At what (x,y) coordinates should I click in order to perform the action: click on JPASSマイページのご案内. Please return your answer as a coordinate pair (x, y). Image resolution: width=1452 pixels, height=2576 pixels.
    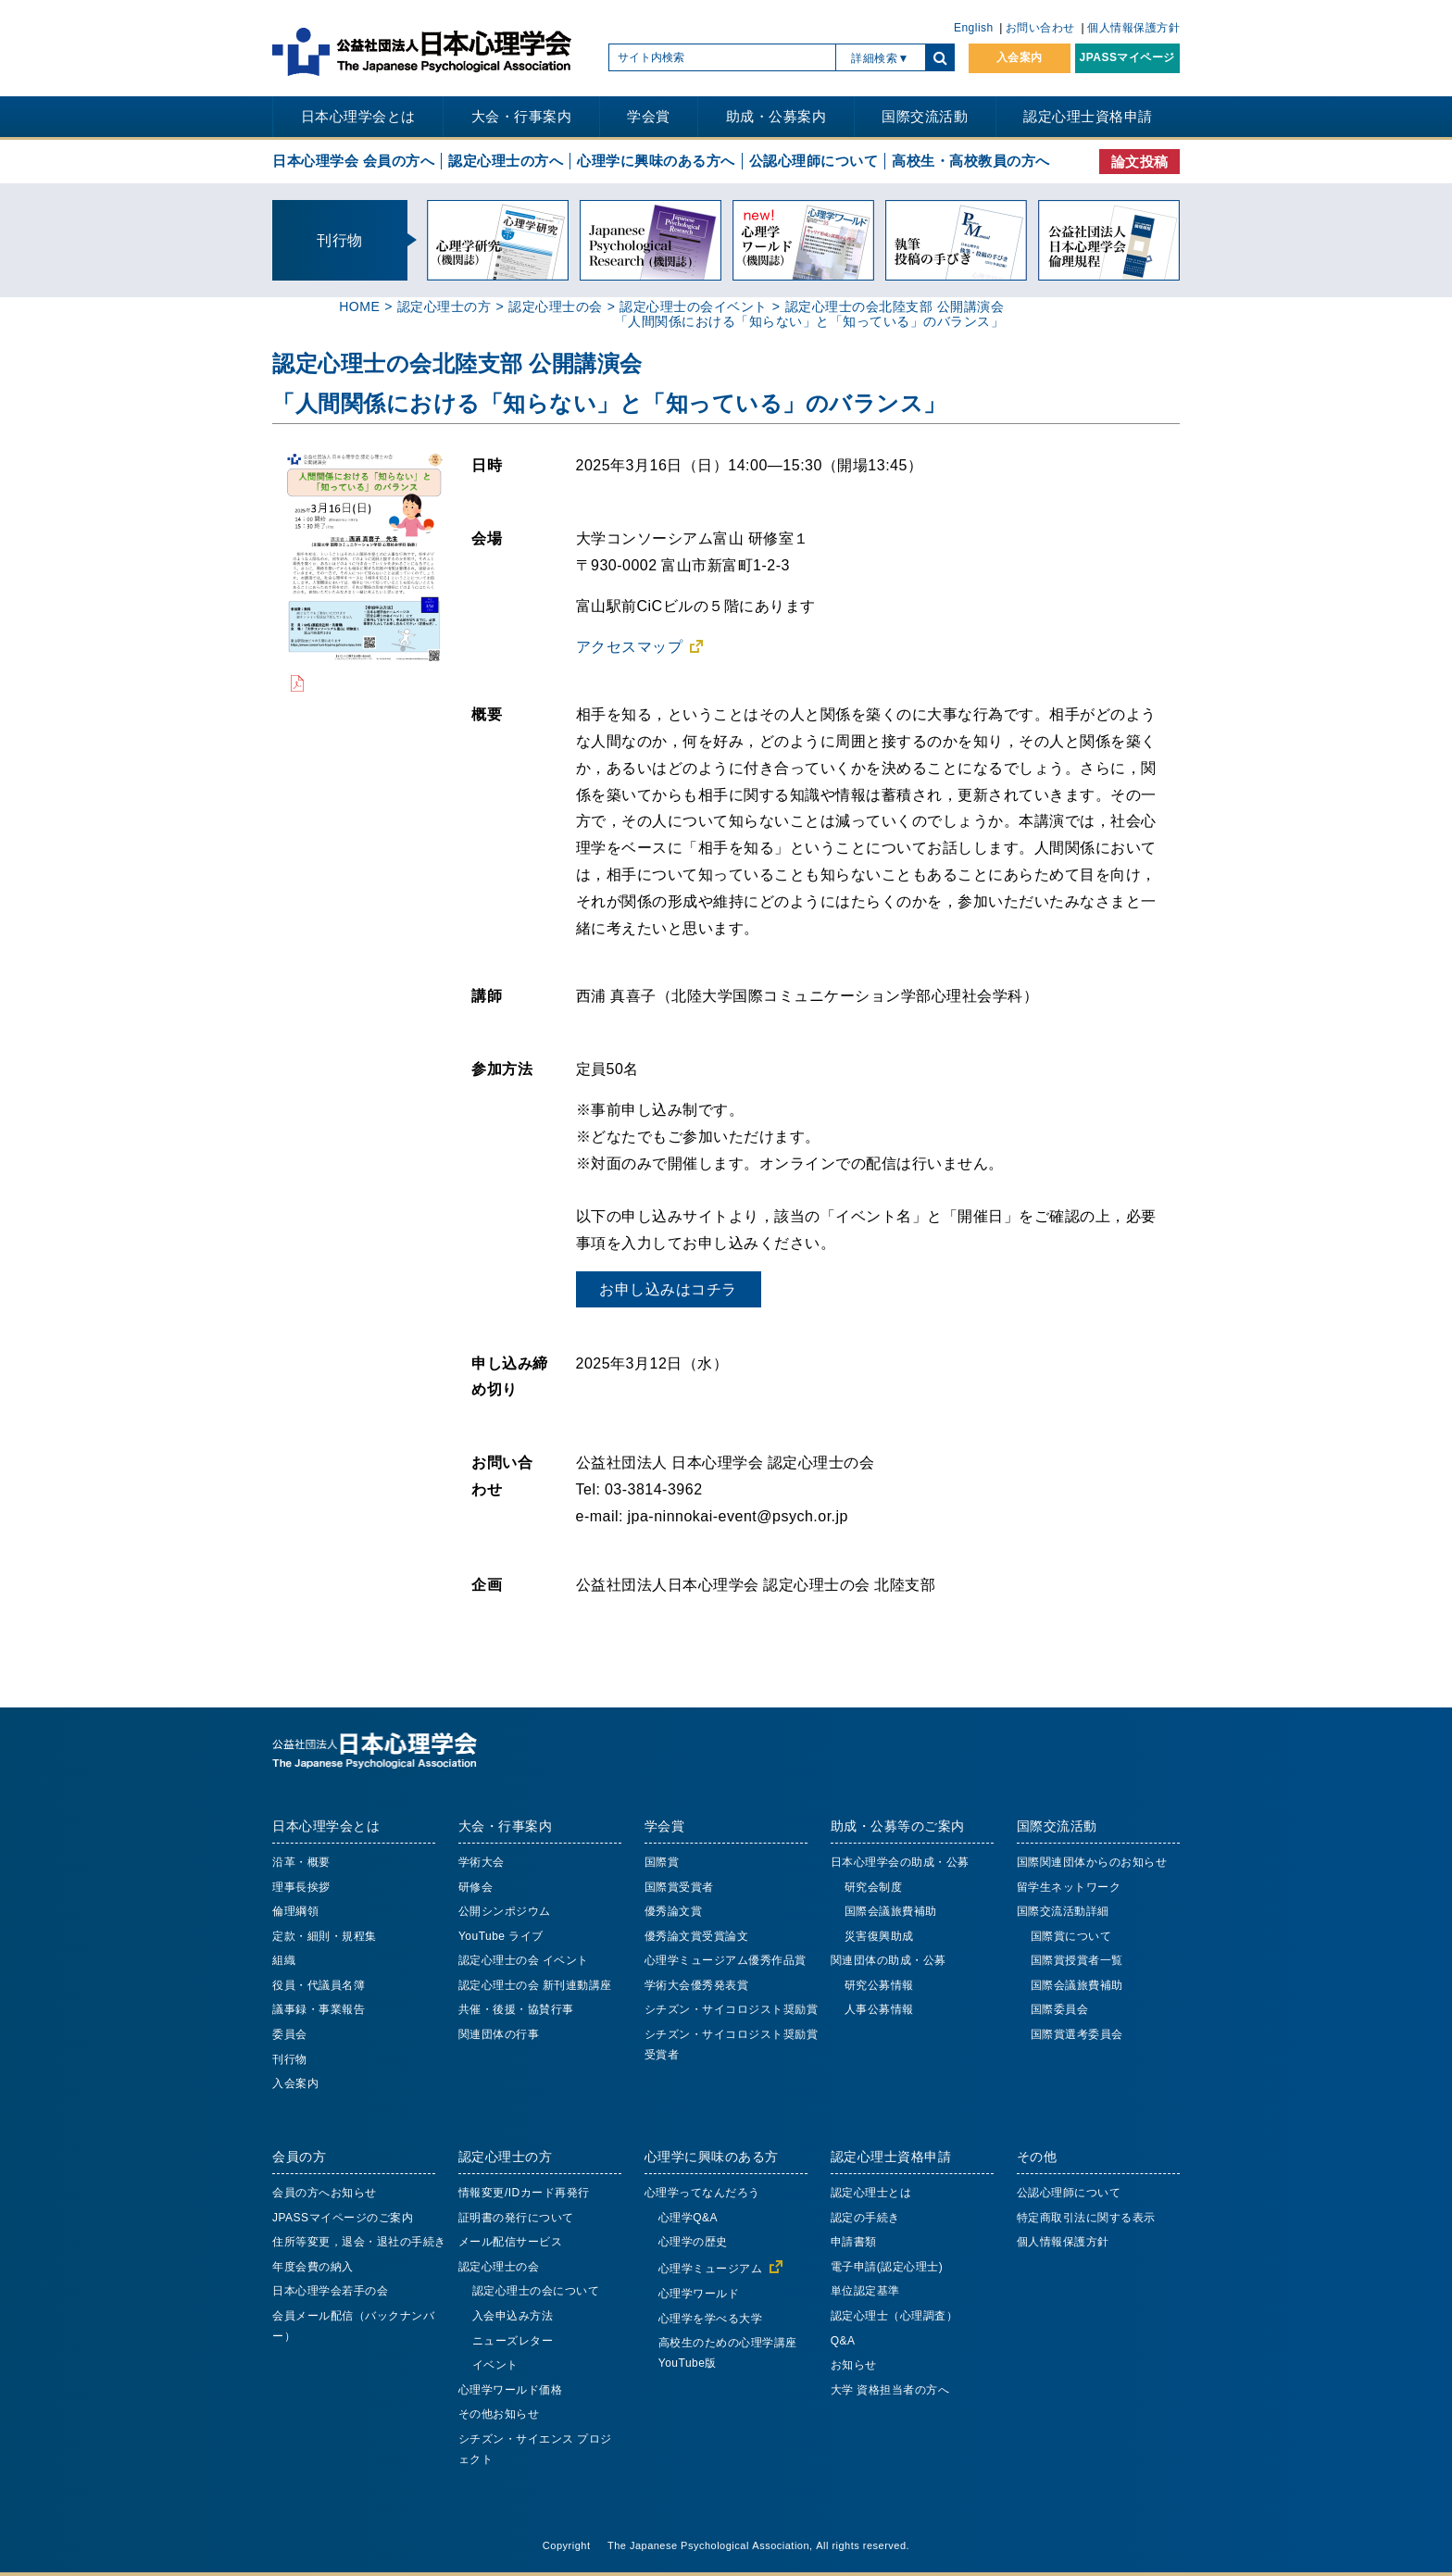
    Looking at the image, I should click on (342, 2217).